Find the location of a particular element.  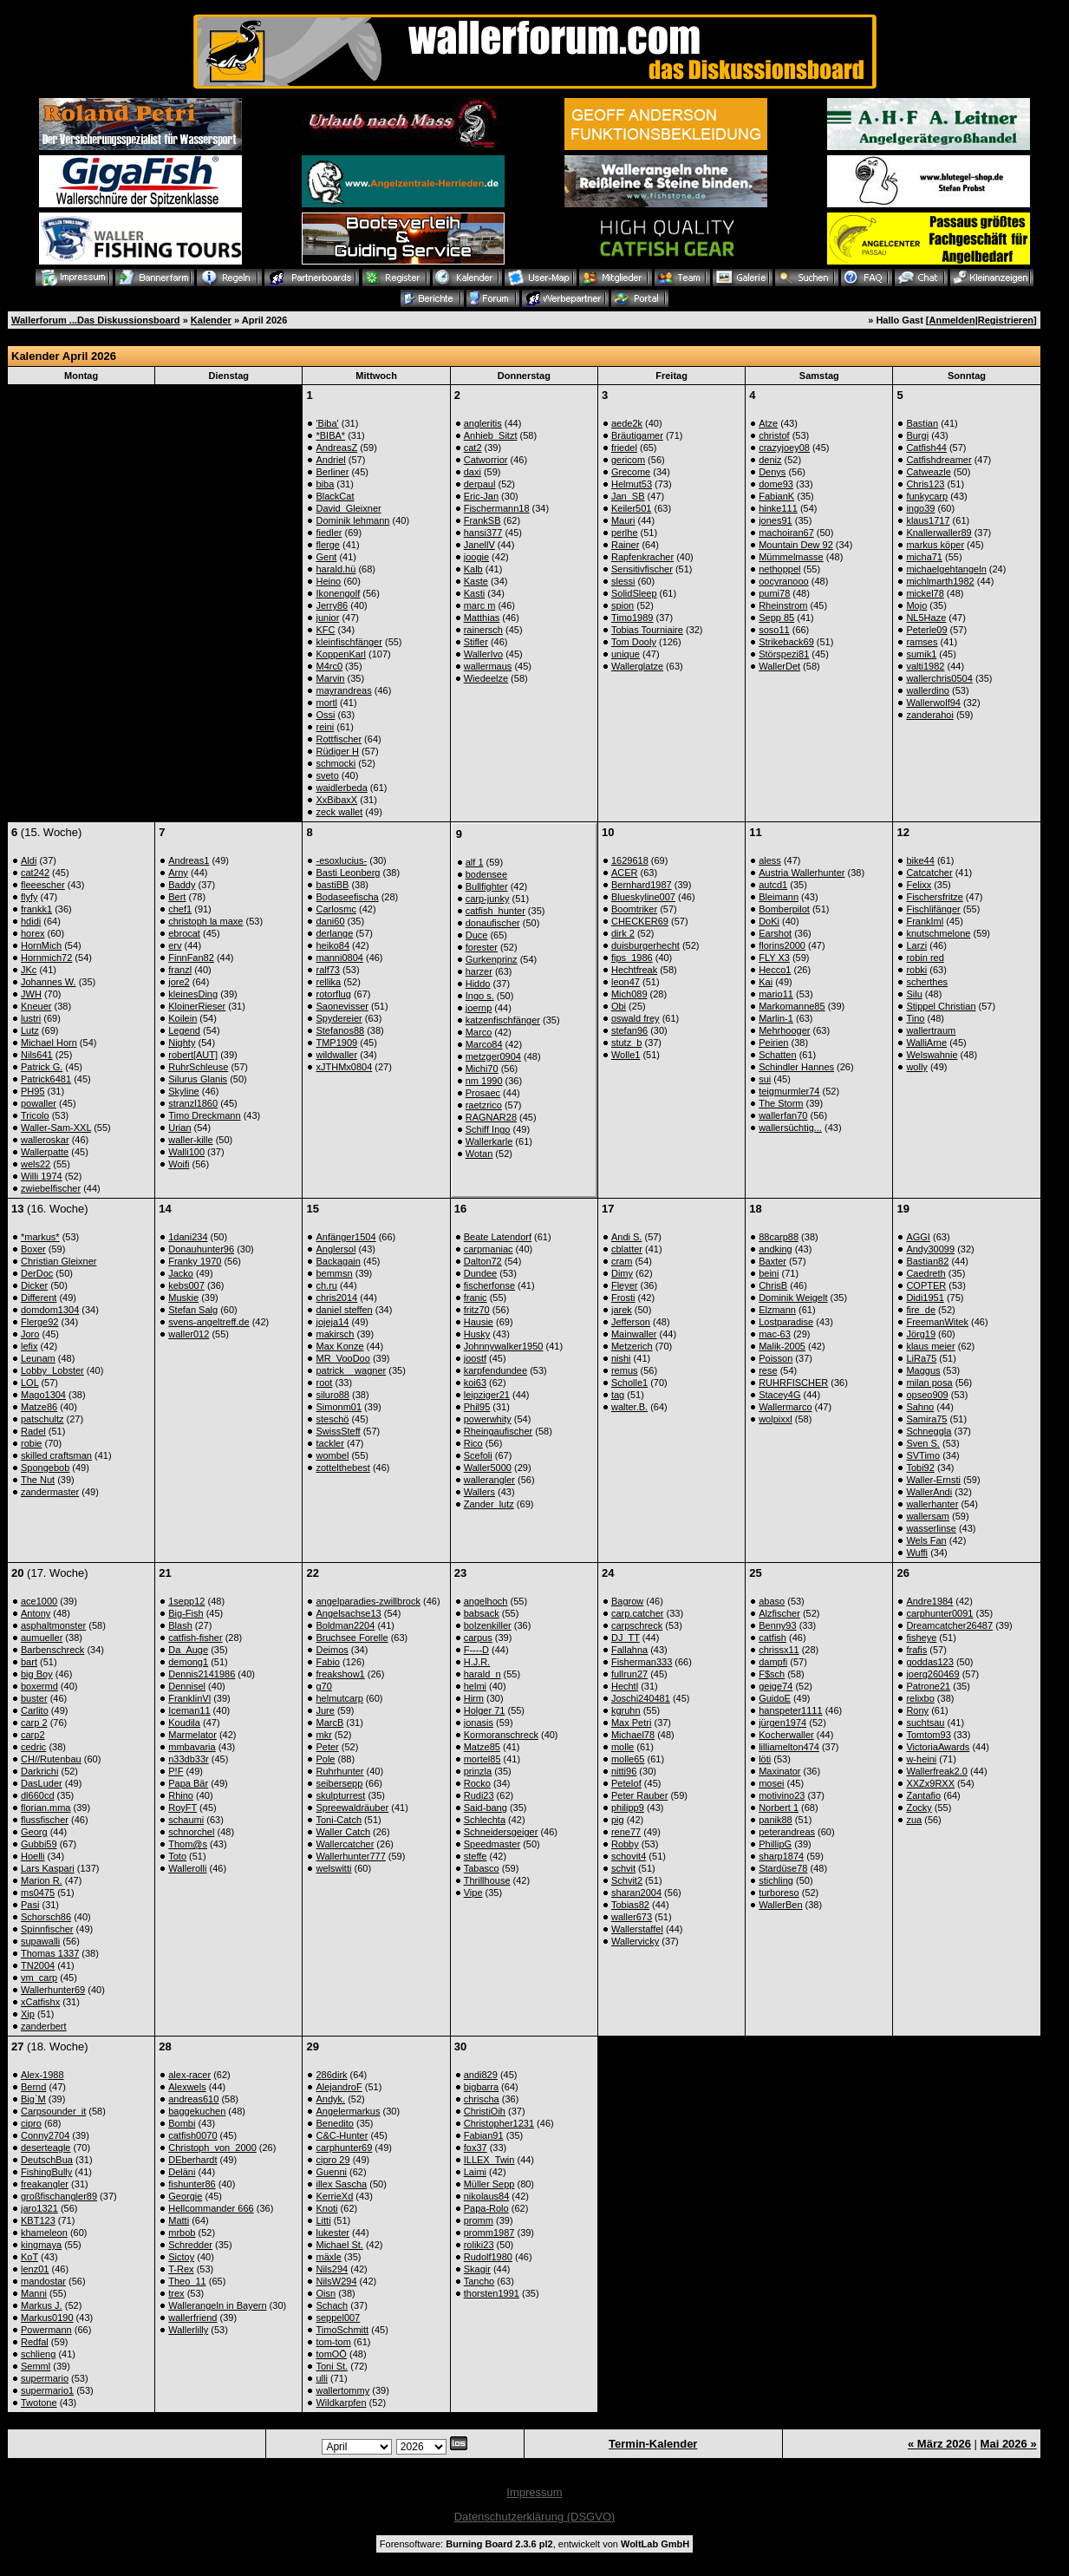

Carpsounder_it is located at coordinates (53, 2111).